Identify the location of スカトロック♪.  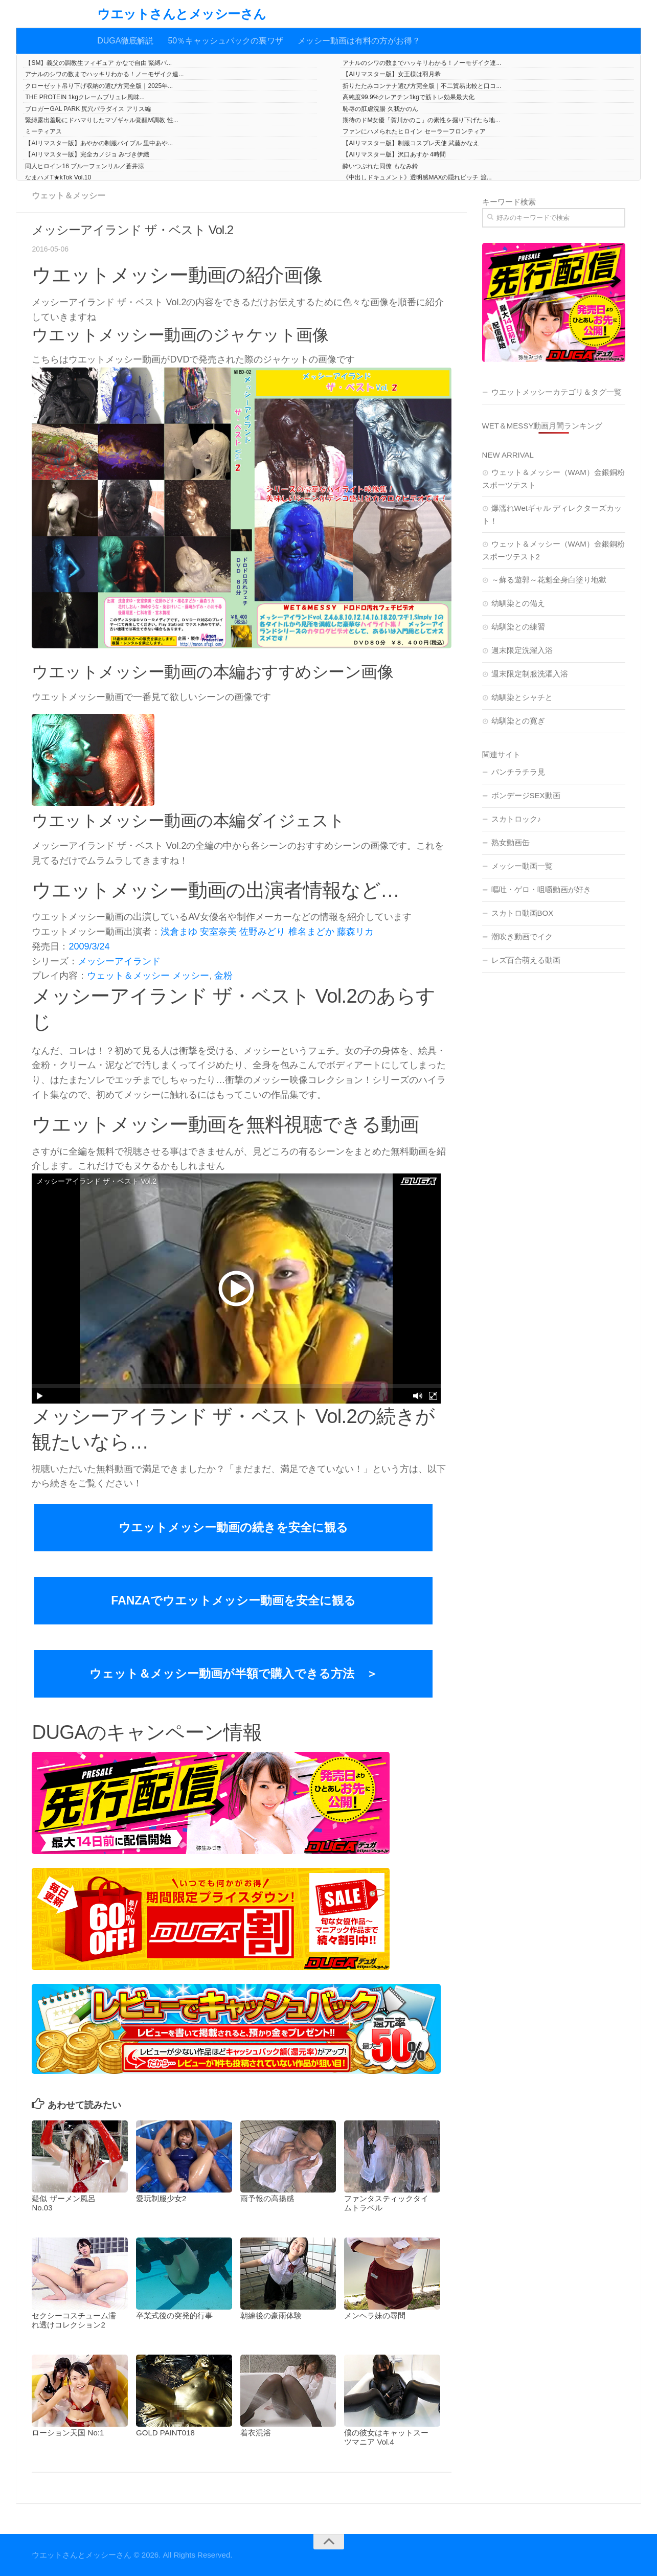
(516, 819).